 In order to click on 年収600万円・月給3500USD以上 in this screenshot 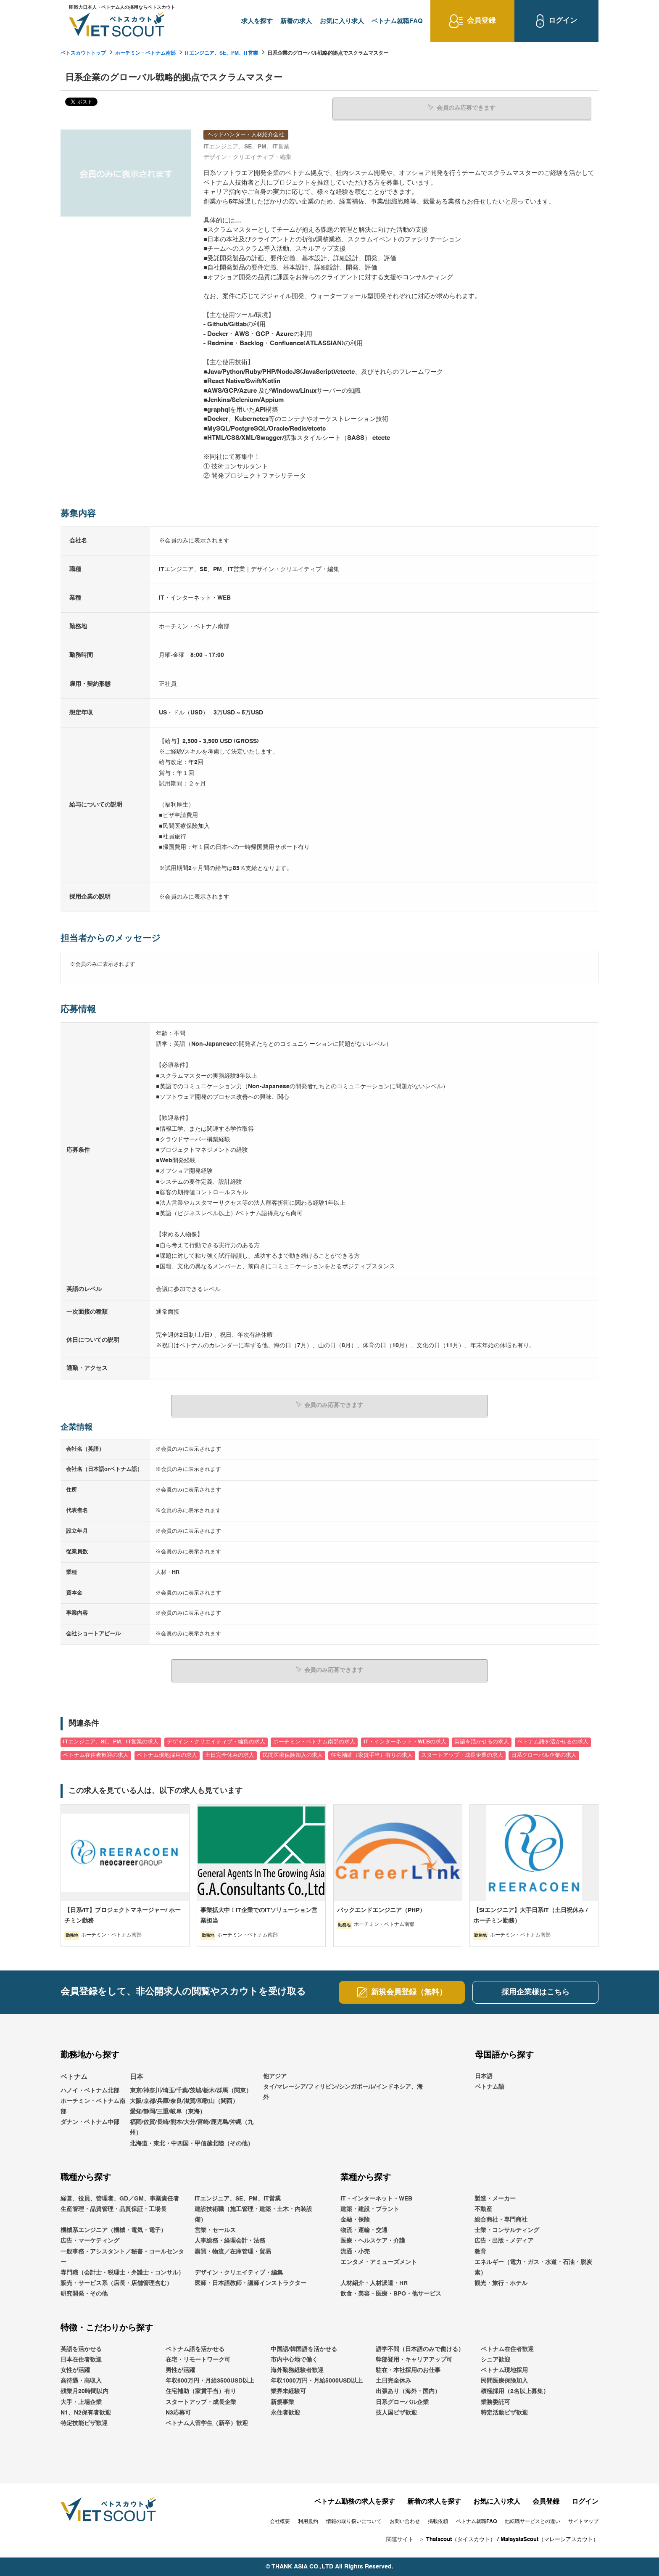, I will do `click(210, 2381)`.